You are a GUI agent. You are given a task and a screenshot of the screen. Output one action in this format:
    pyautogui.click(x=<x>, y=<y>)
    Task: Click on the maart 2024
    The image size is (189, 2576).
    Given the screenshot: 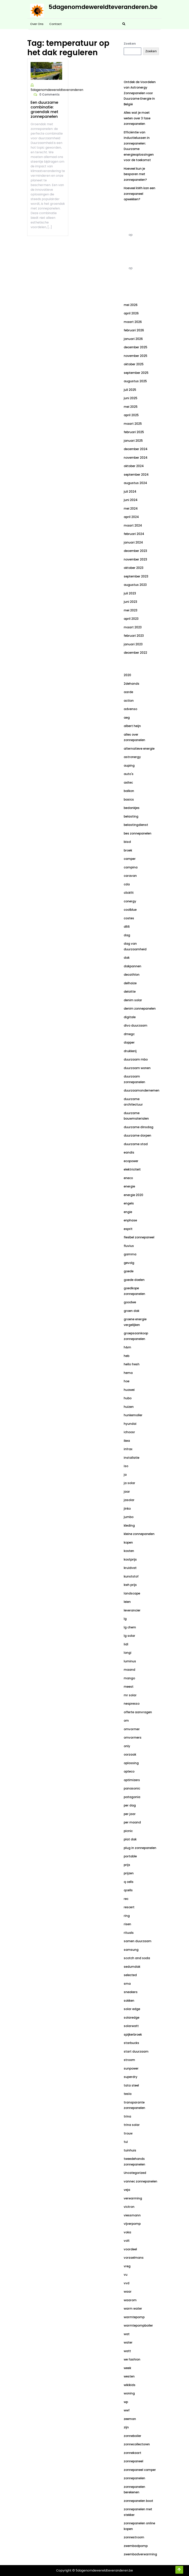 What is the action you would take?
    pyautogui.click(x=133, y=525)
    